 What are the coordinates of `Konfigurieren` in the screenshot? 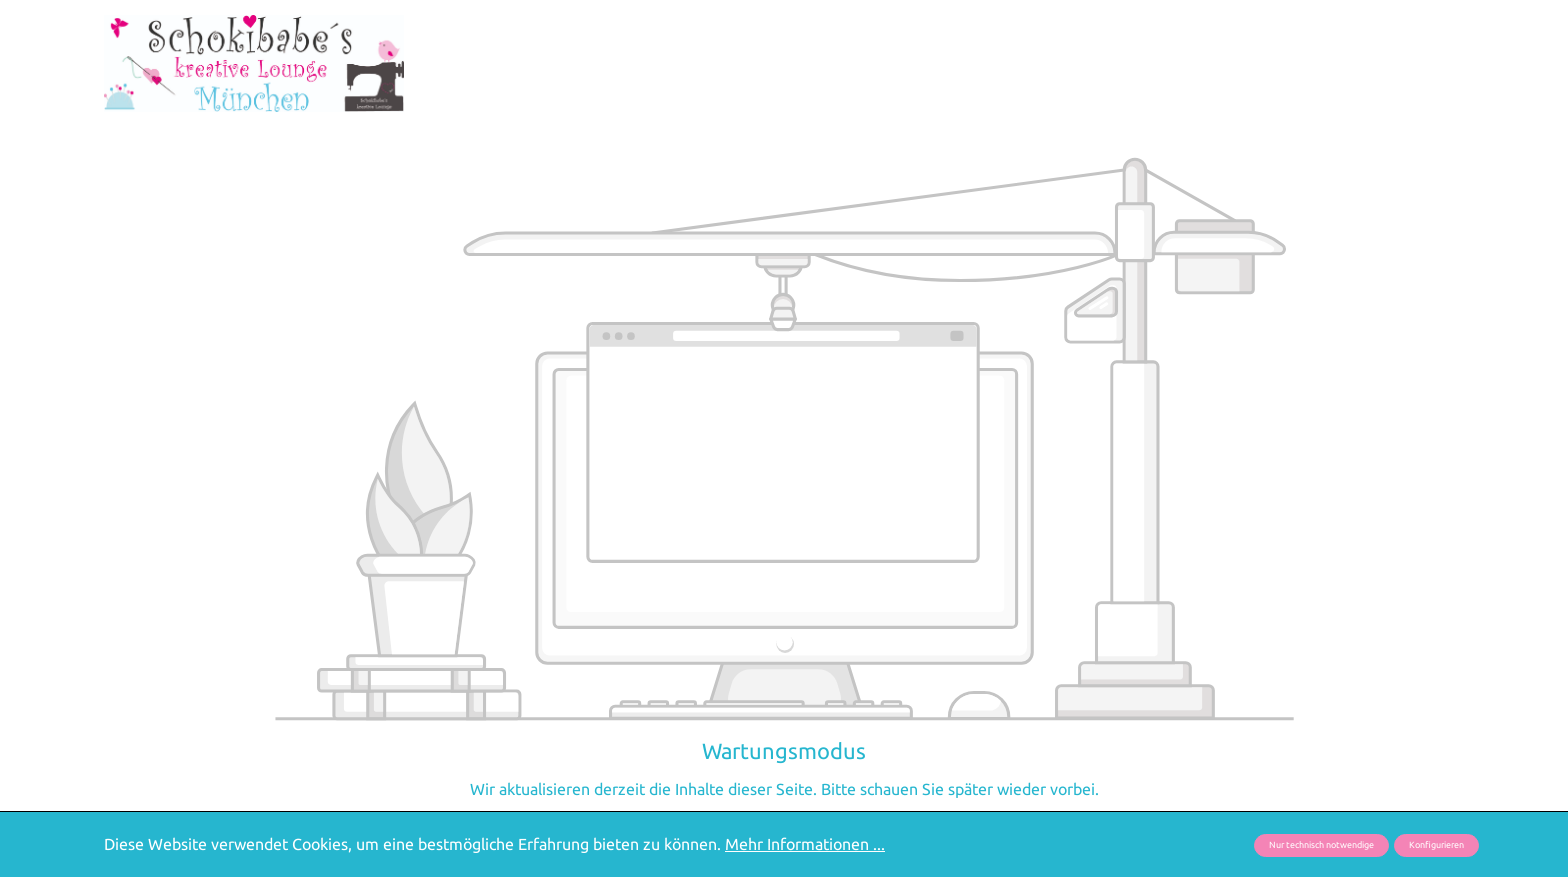 It's located at (1436, 845).